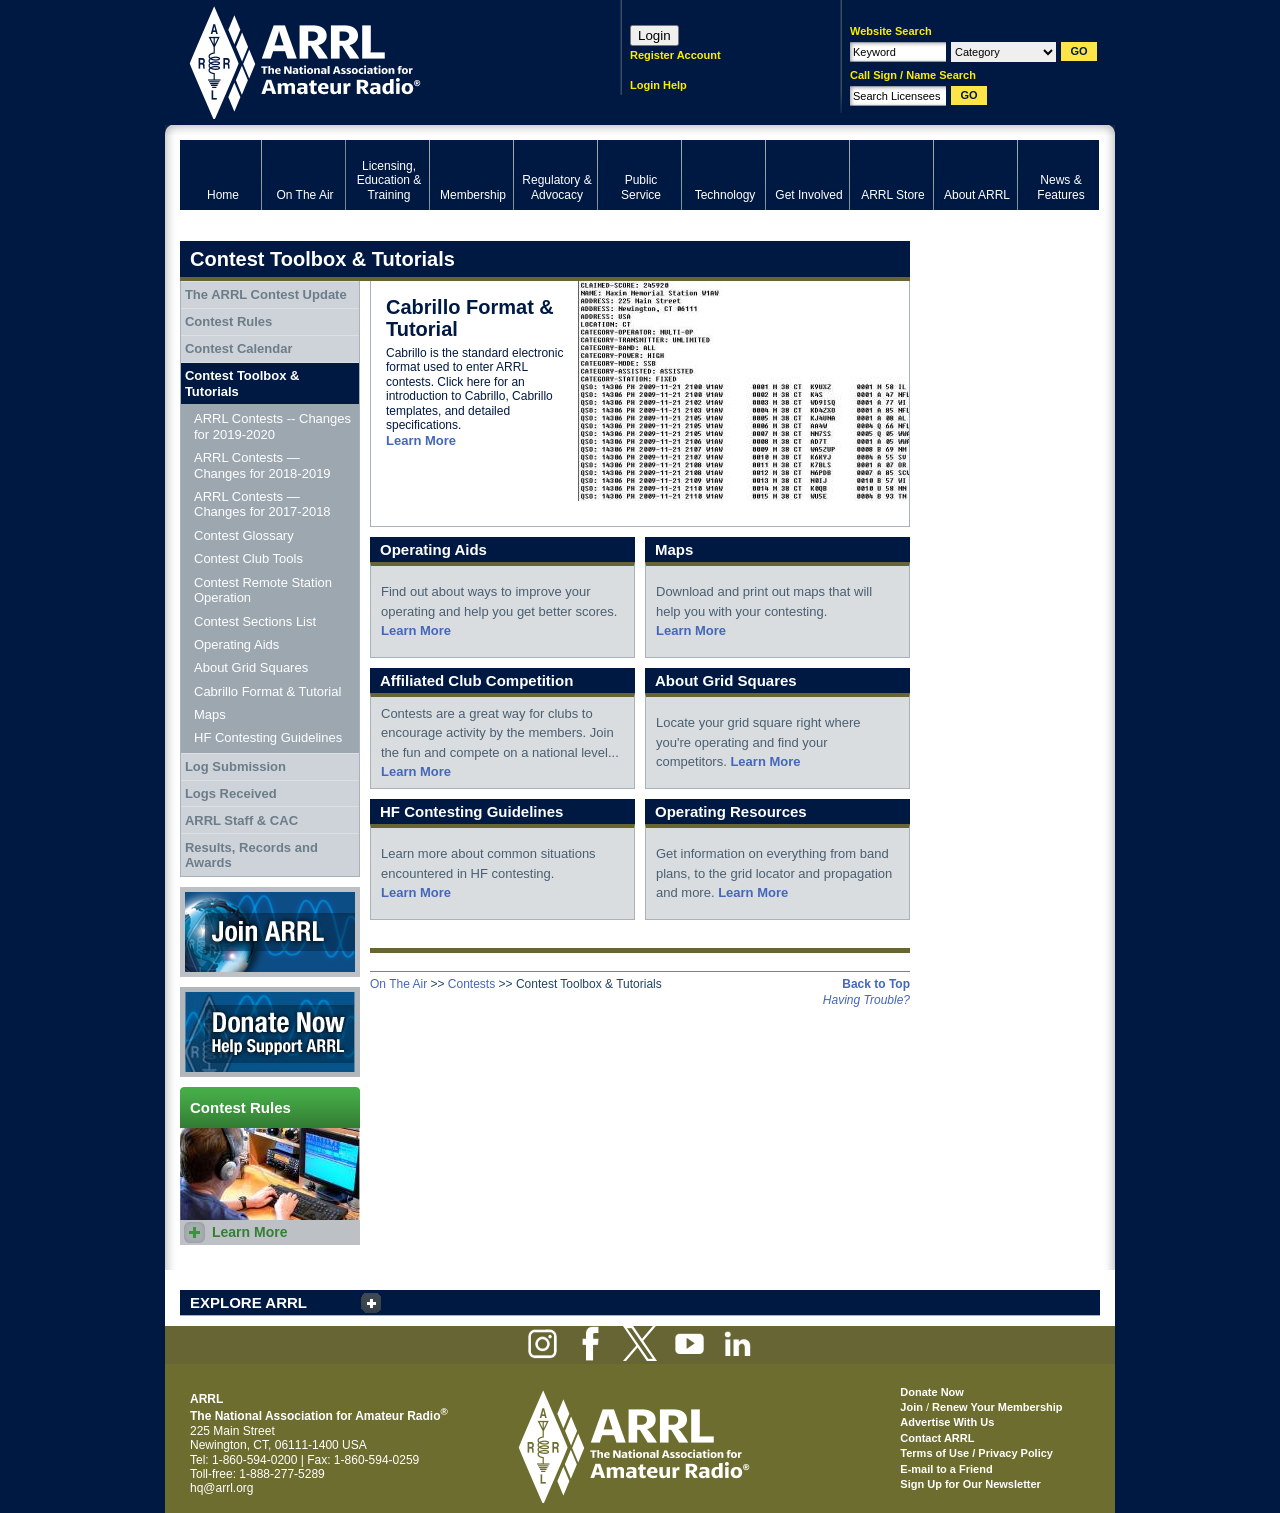 This screenshot has height=1513, width=1280. I want to click on Cabrillo Format & Tutorial, so click(267, 691).